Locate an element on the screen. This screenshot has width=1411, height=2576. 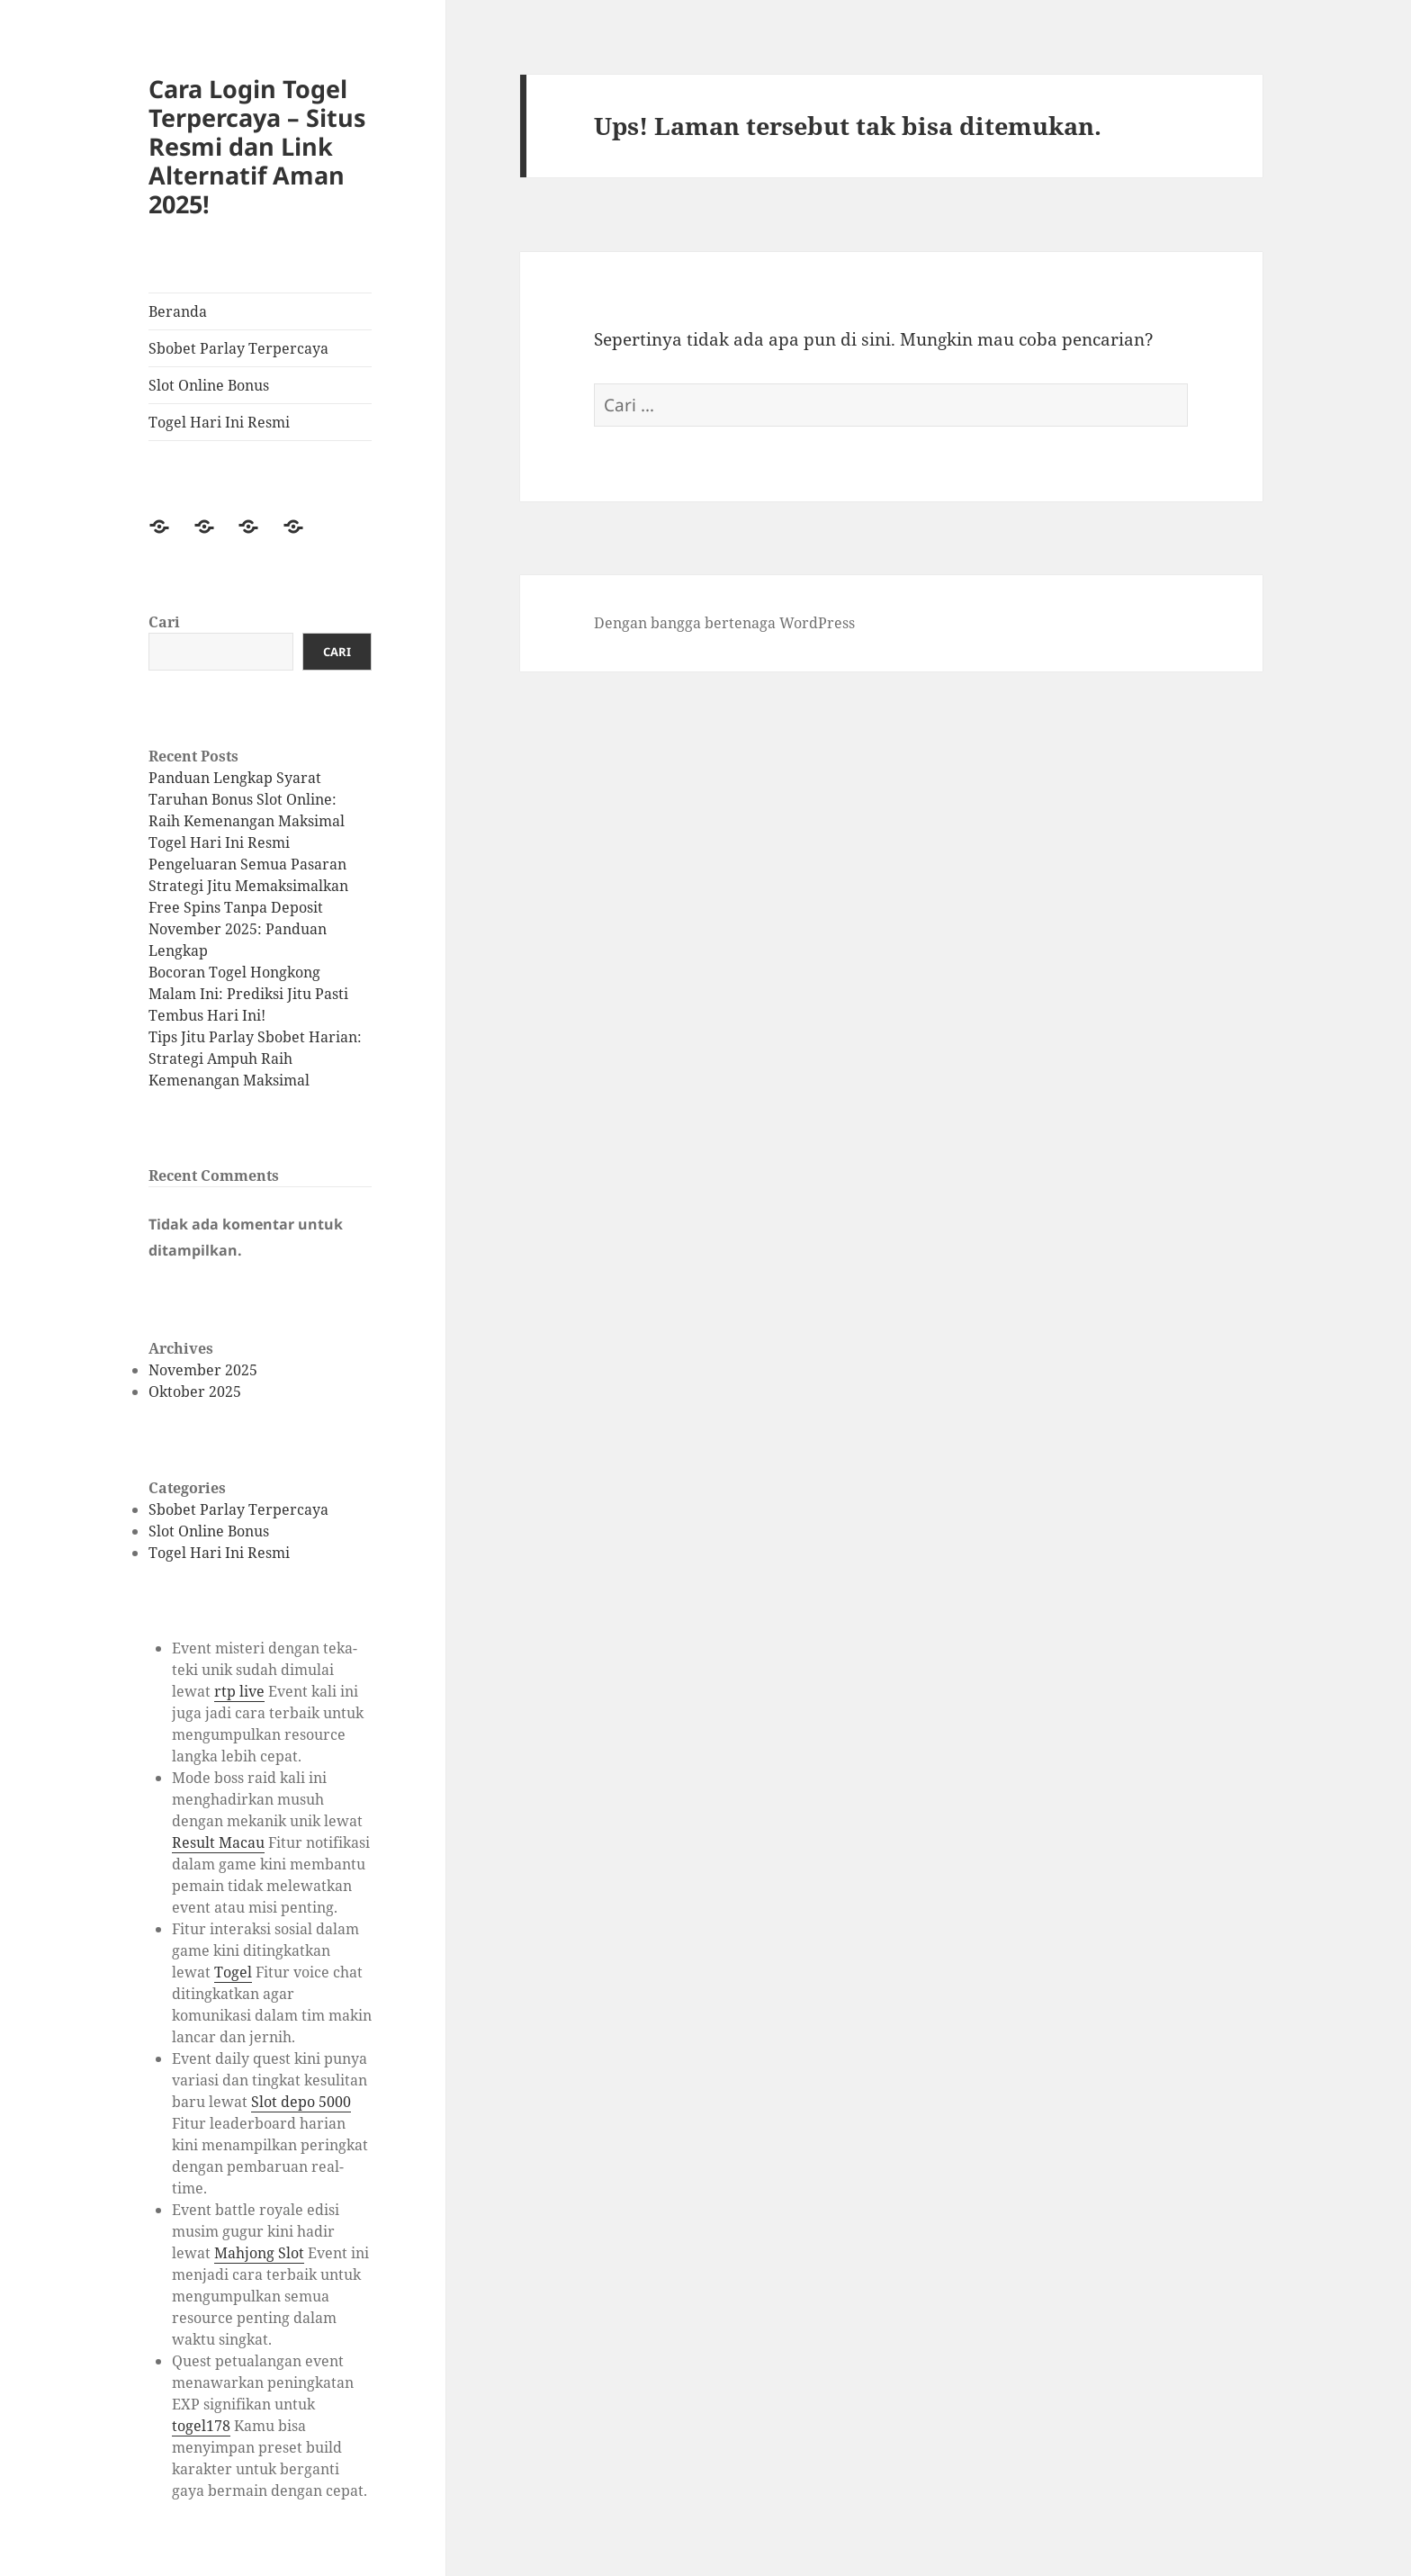
togel178 is located at coordinates (201, 2426).